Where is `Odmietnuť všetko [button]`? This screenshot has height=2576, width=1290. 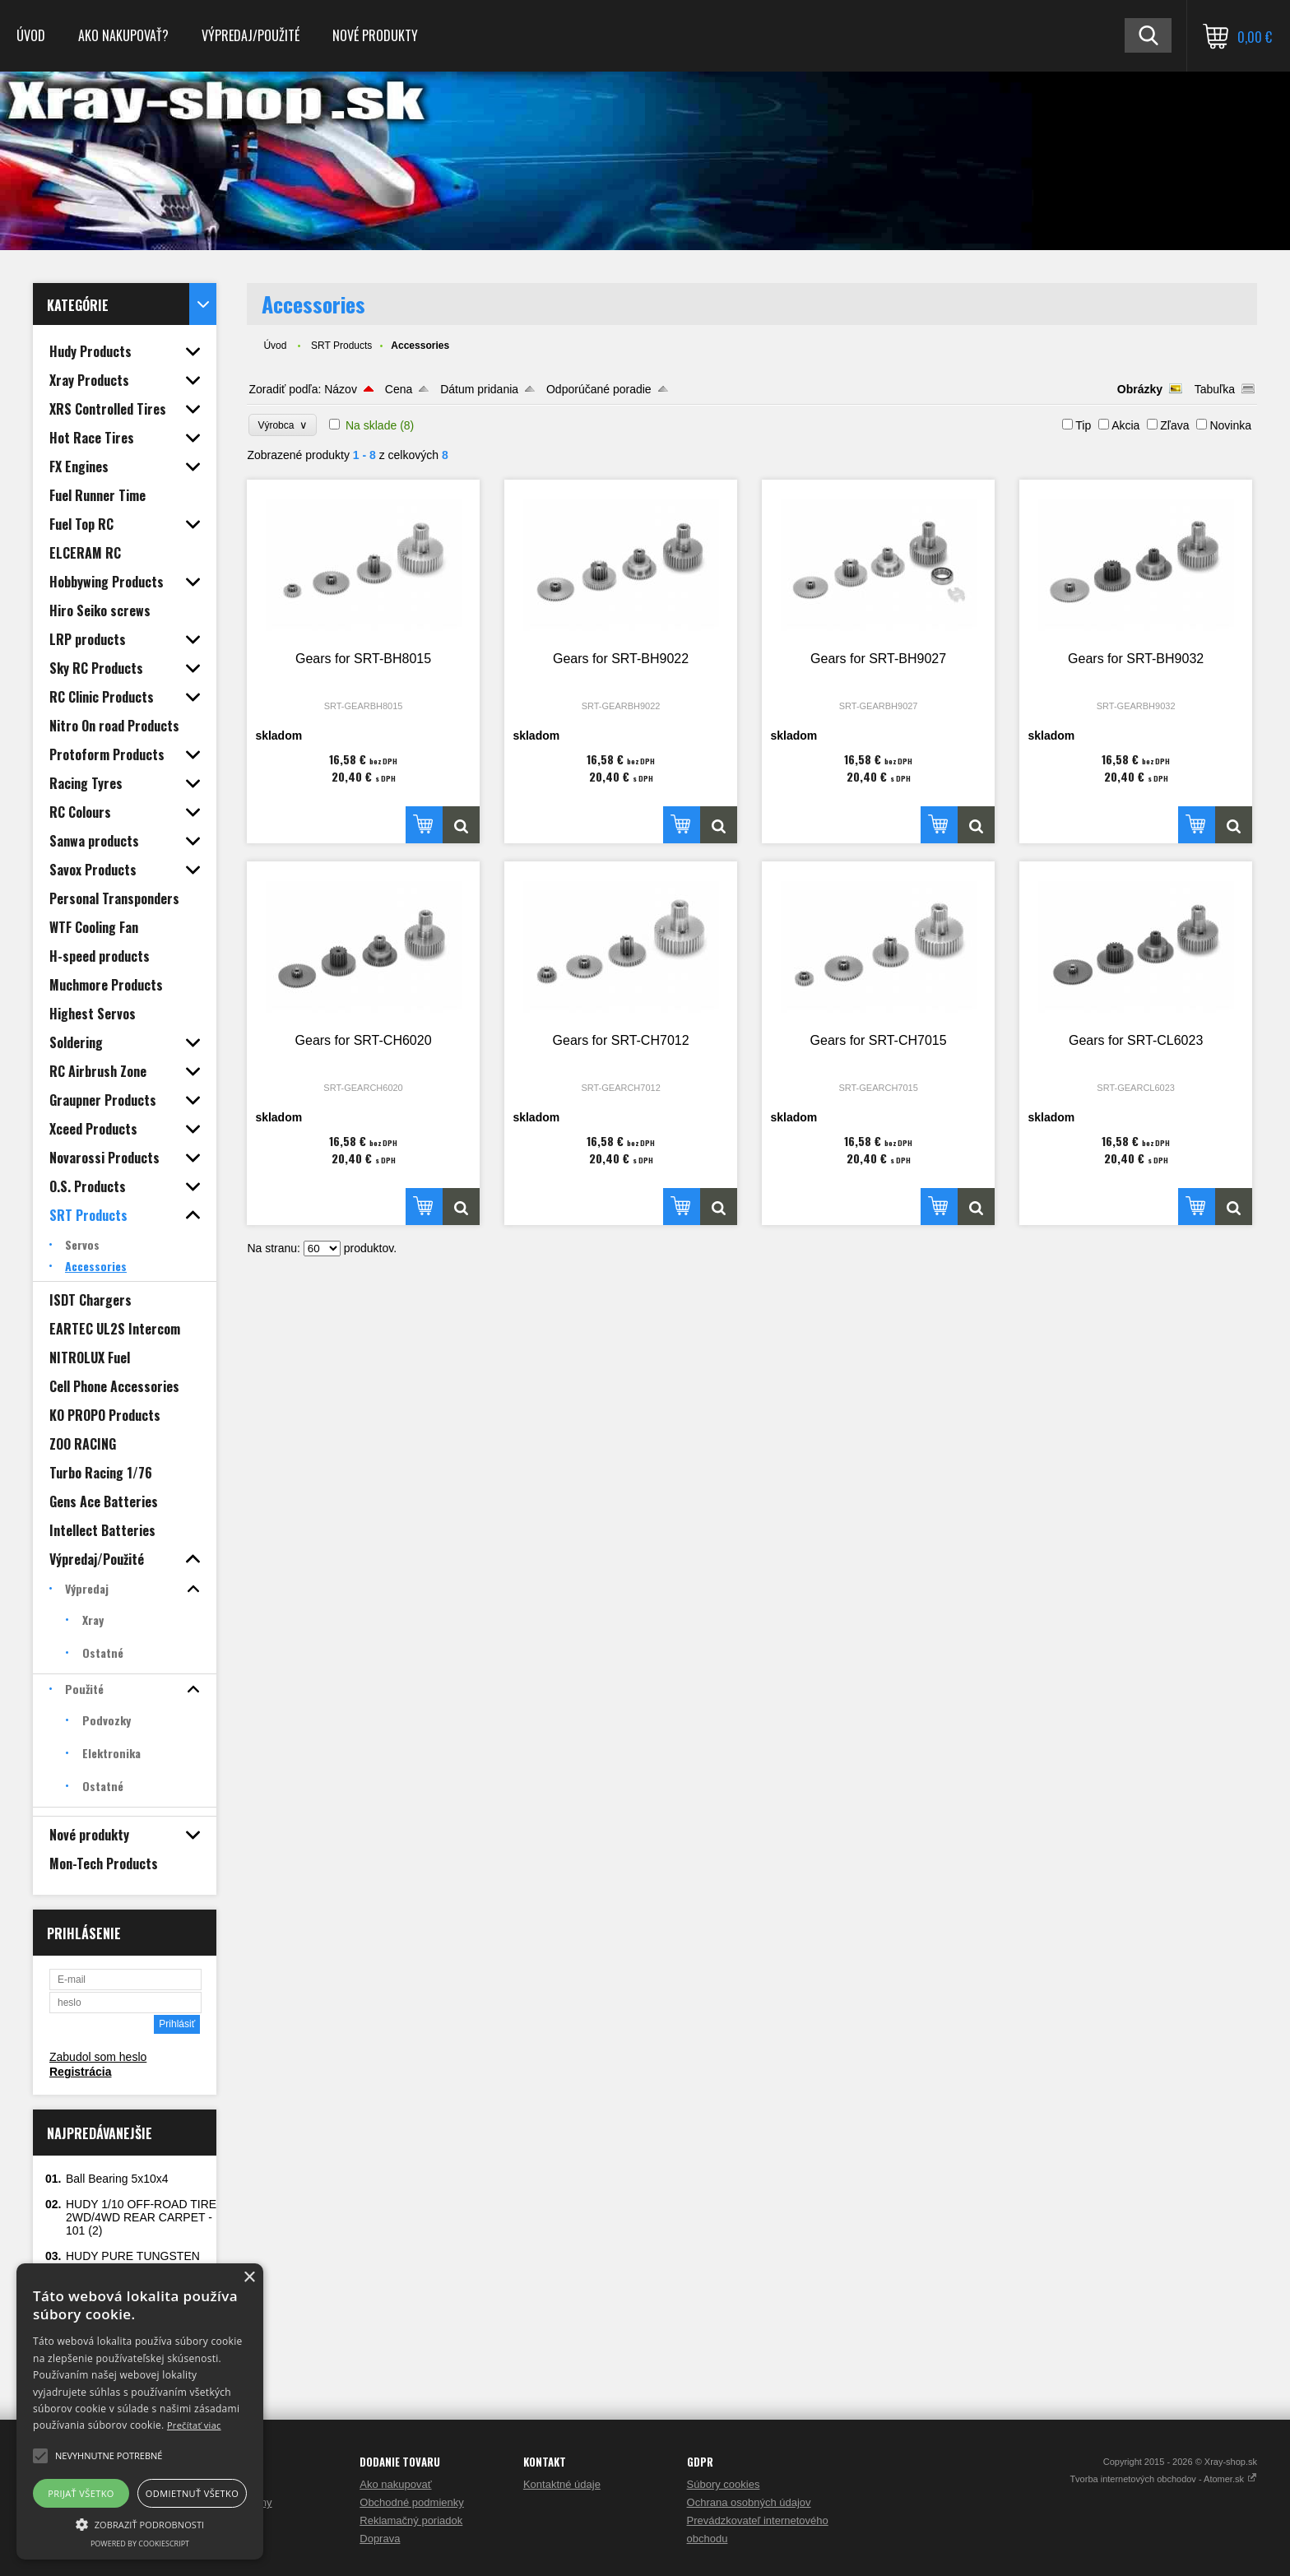 Odmietnuť všetko [button] is located at coordinates (192, 2493).